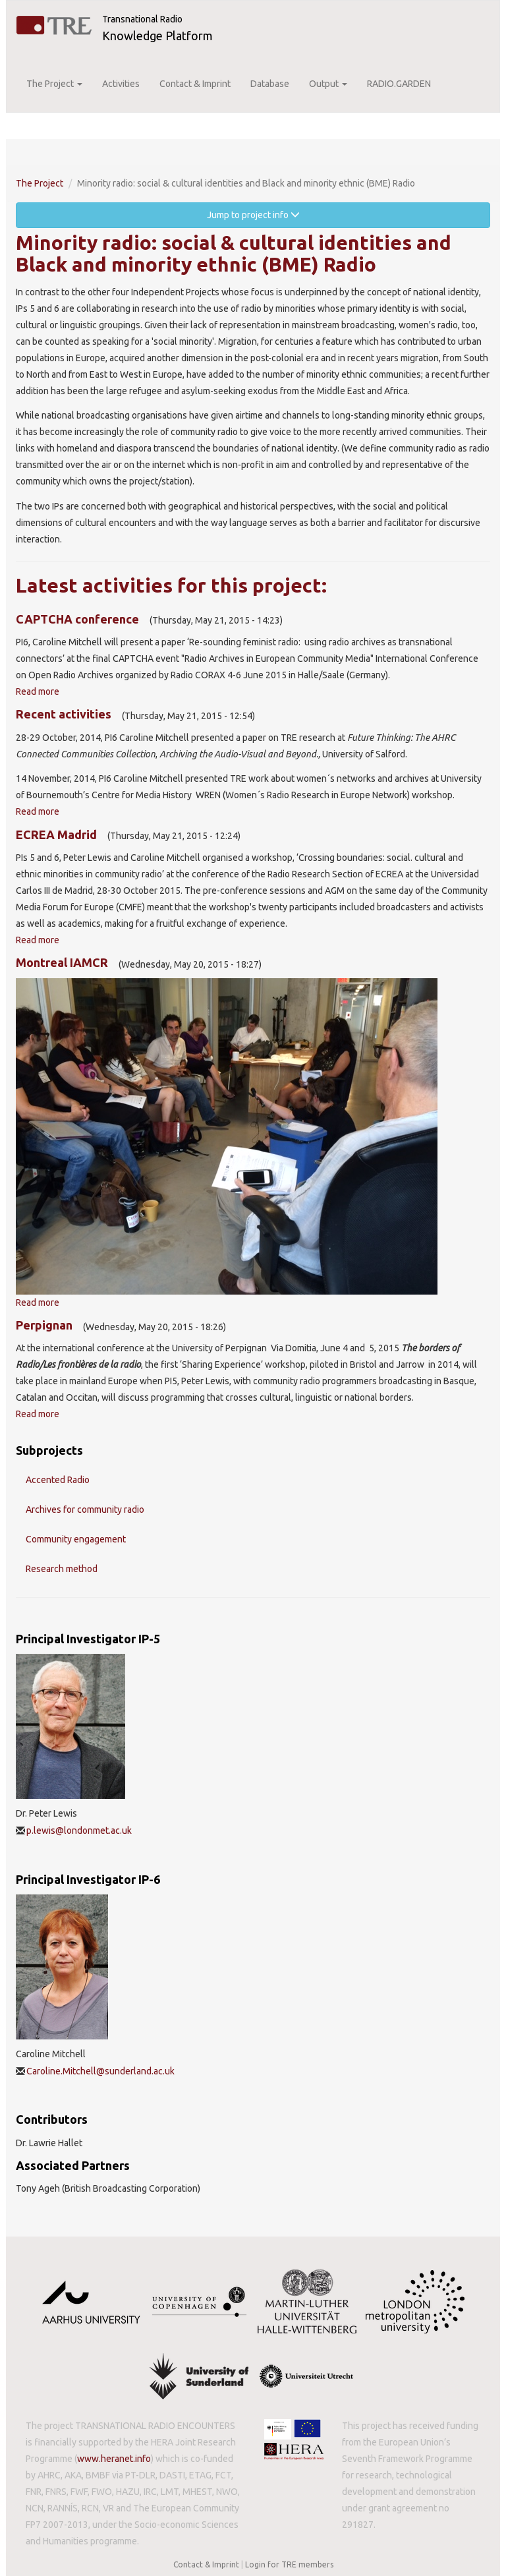  I want to click on Accented Radio, so click(58, 1480).